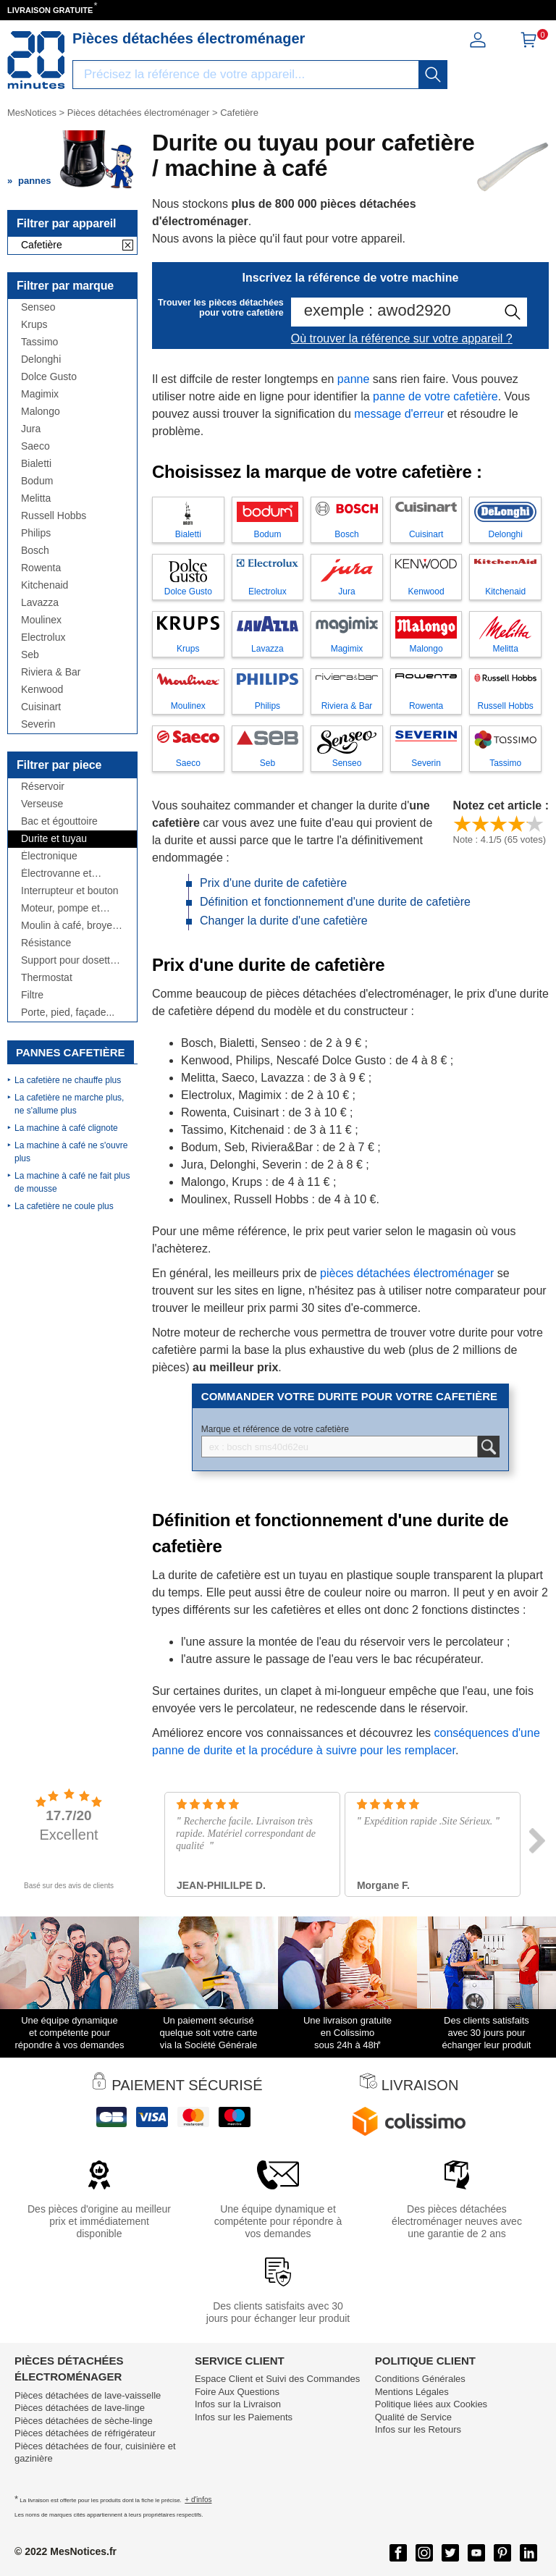  What do you see at coordinates (64, 1206) in the screenshot?
I see `La cafetière ne coule plus` at bounding box center [64, 1206].